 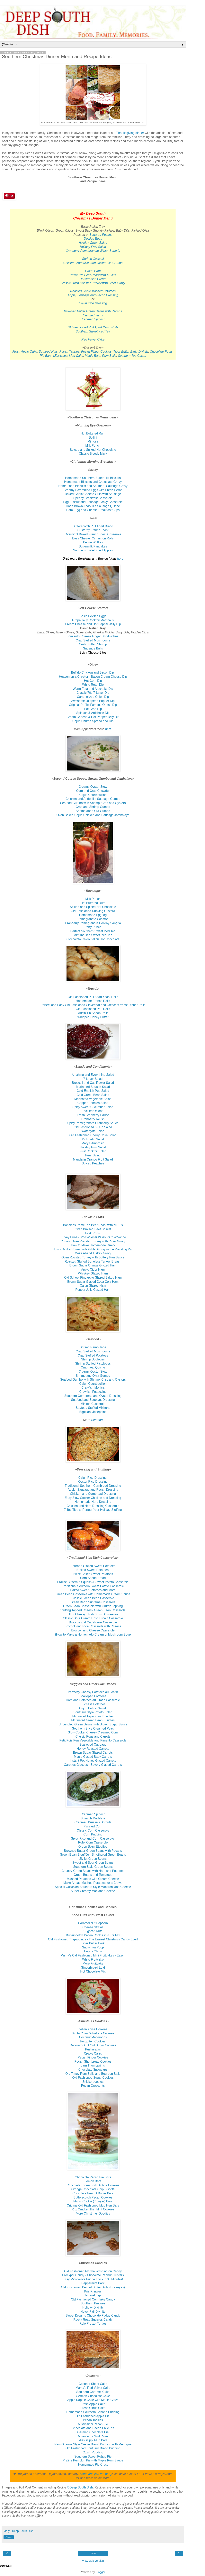 What do you see at coordinates (93, 907) in the screenshot?
I see `Spiked and Spiced Hot Chocolate` at bounding box center [93, 907].